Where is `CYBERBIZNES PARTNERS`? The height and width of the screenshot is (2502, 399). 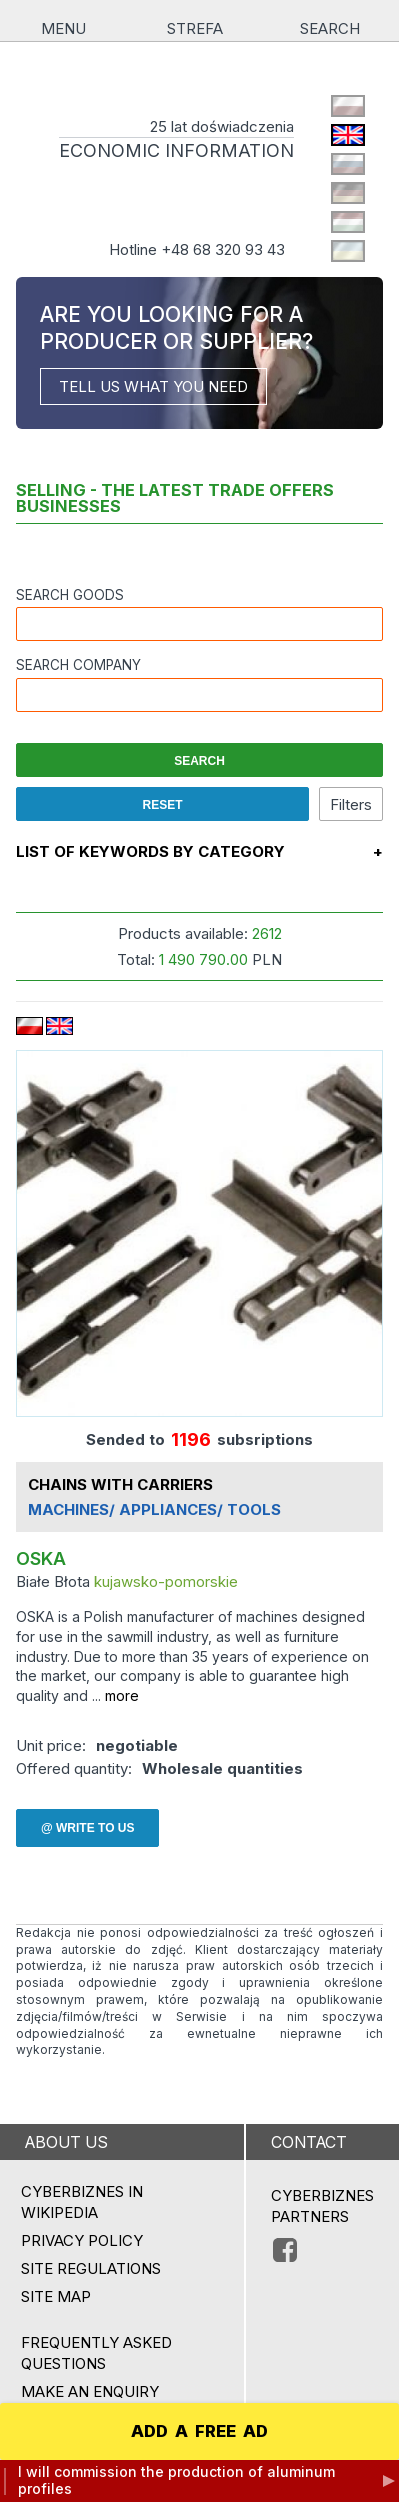
CYBERBIZNES PARTNERS is located at coordinates (322, 2206).